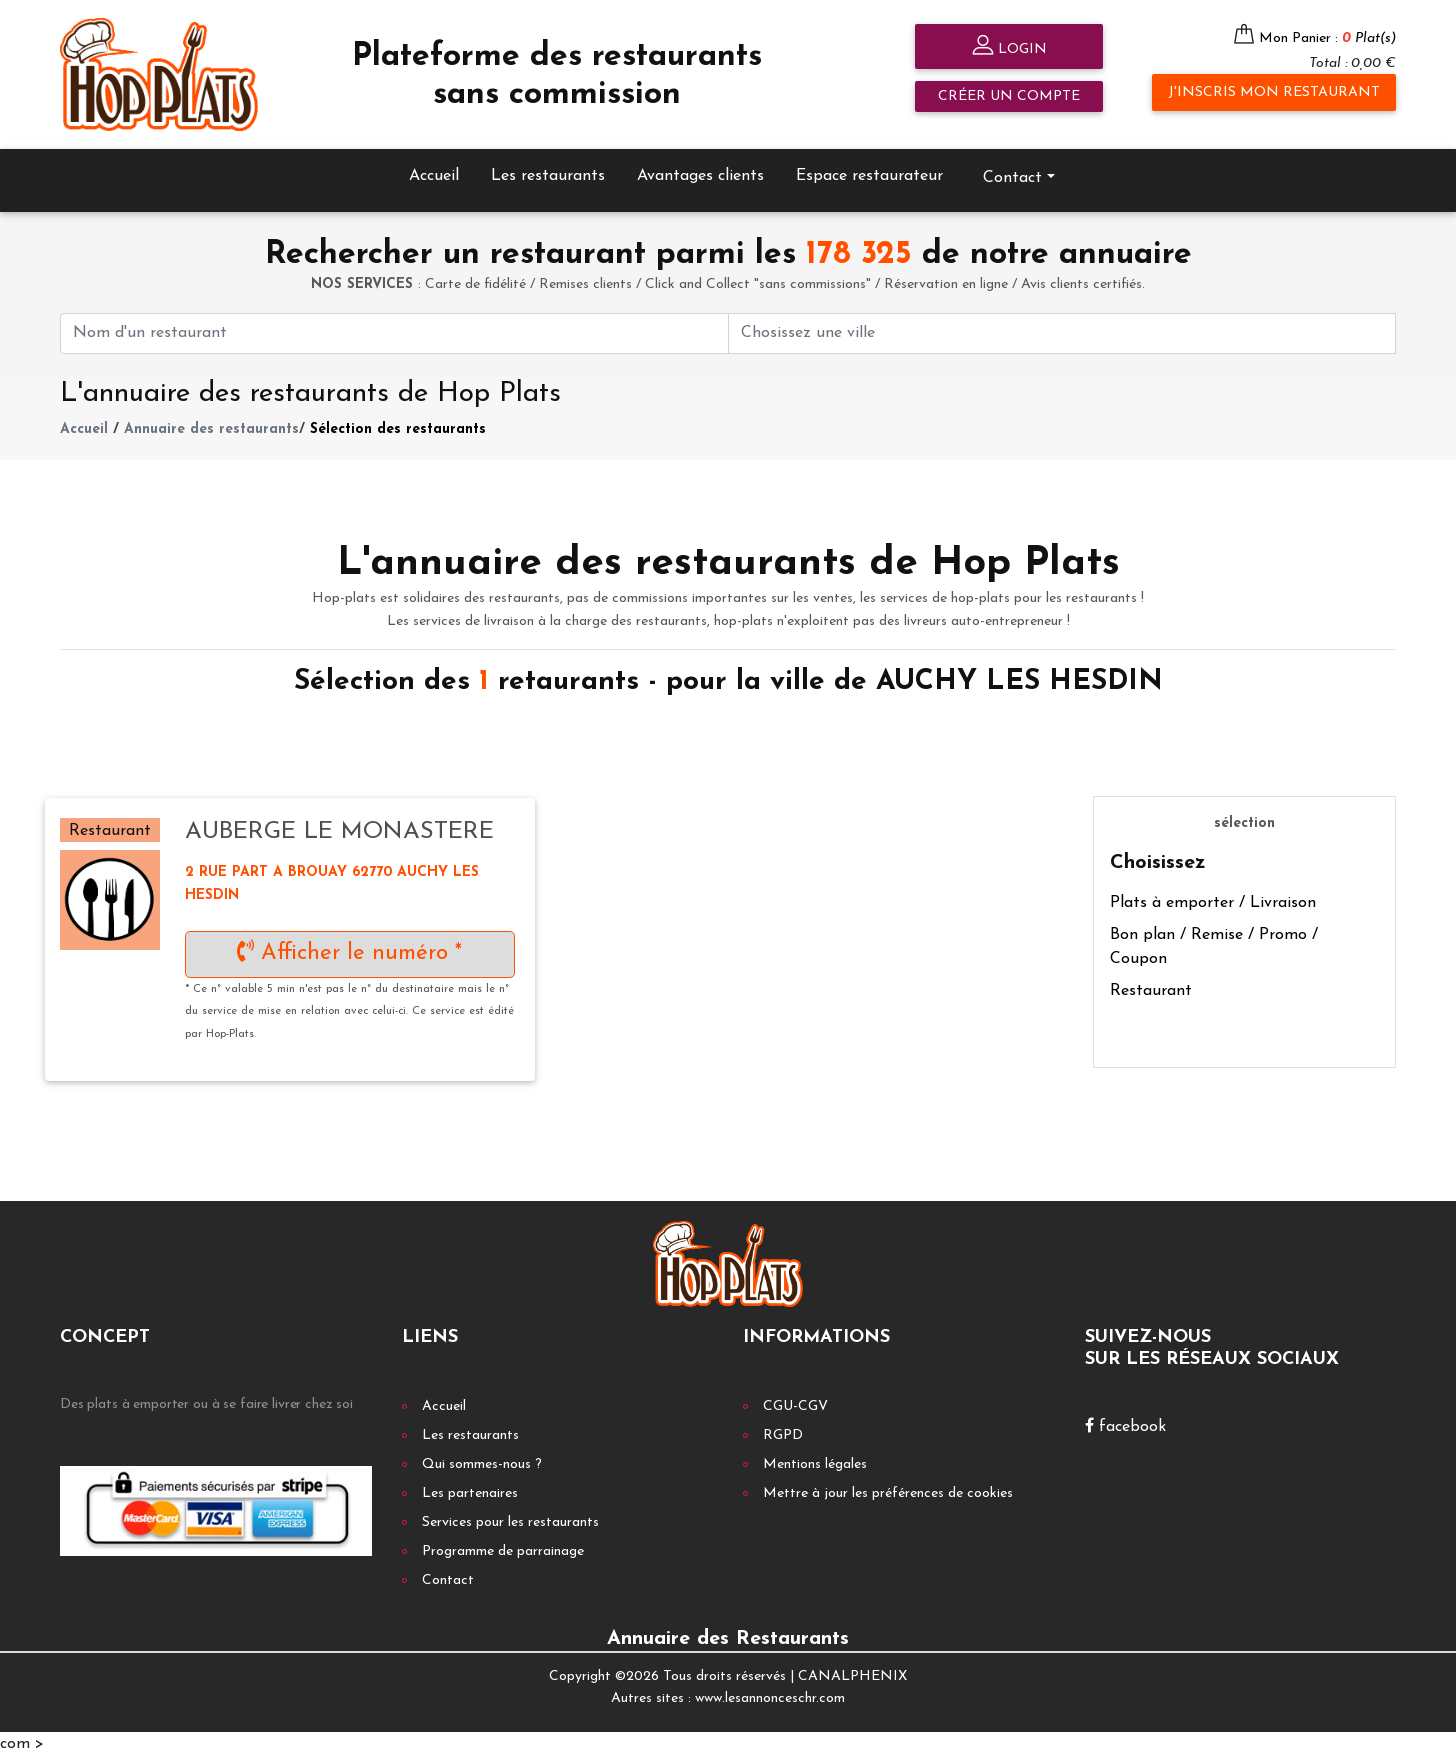  What do you see at coordinates (783, 1431) in the screenshot?
I see `RGPD` at bounding box center [783, 1431].